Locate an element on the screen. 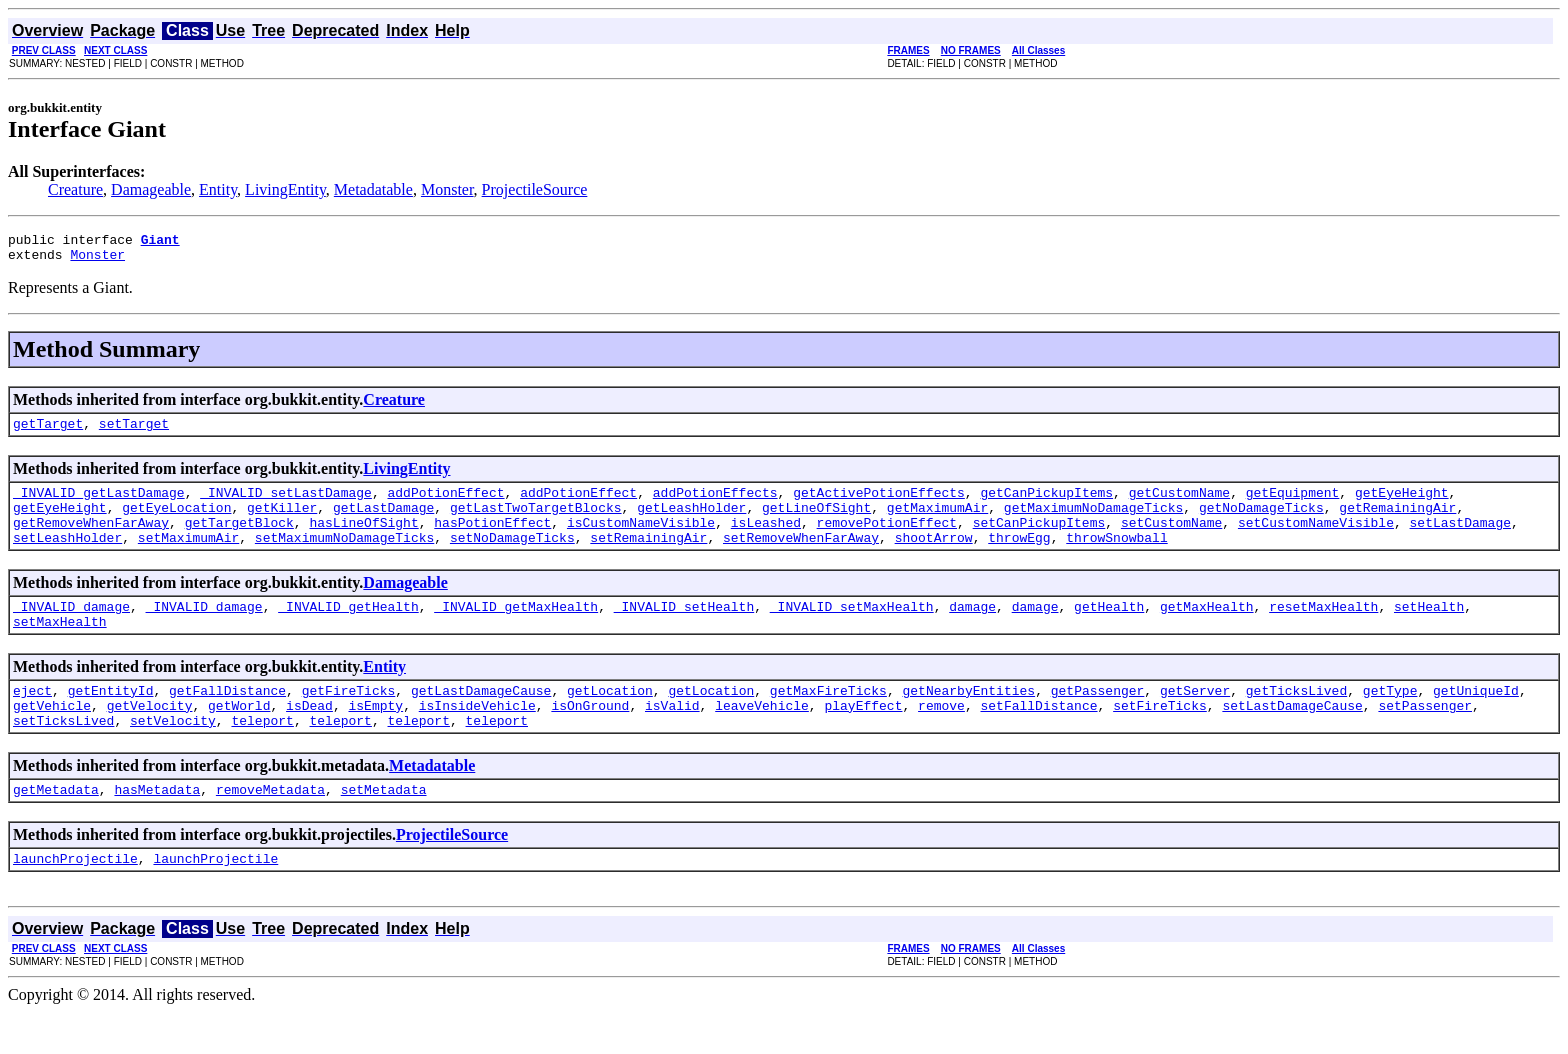 This screenshot has height=1054, width=1568. removeMetadata is located at coordinates (270, 828).